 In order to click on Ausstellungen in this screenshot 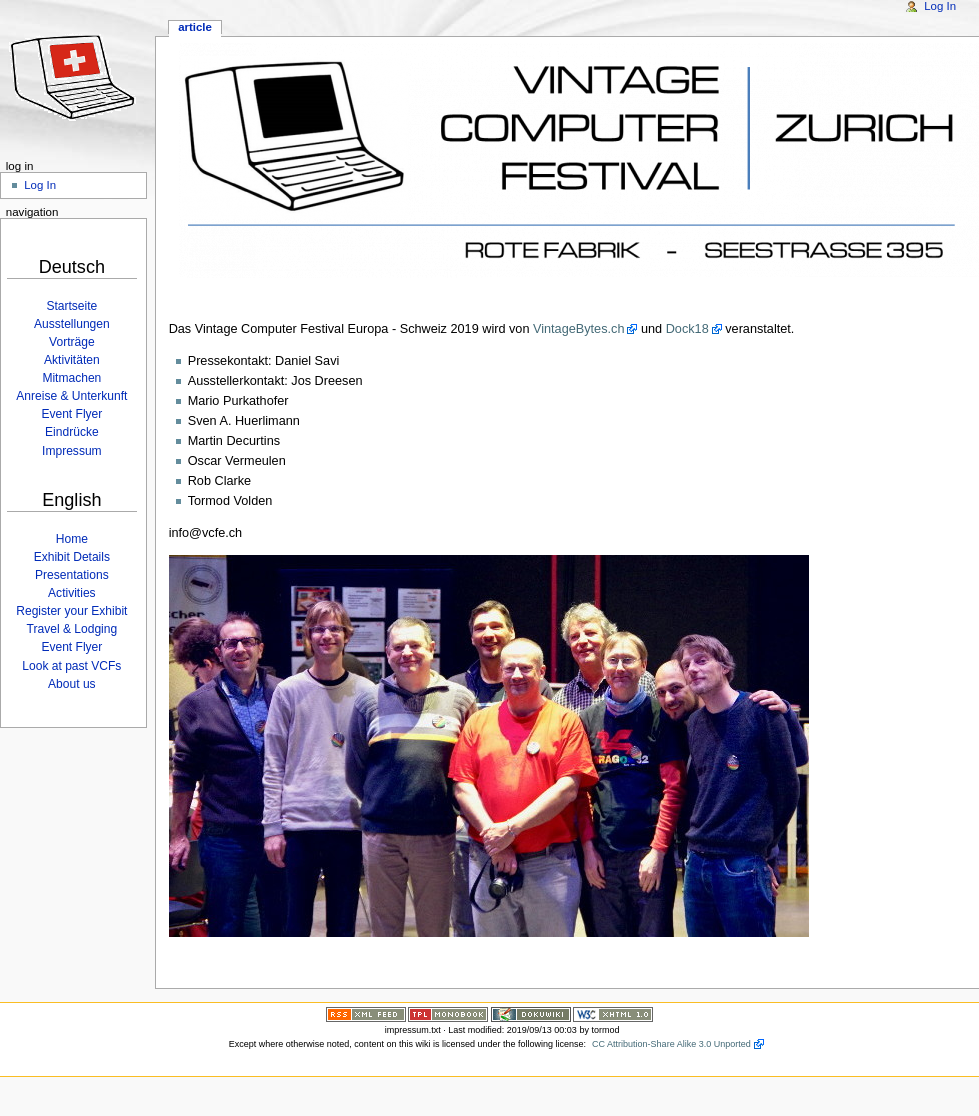, I will do `click(72, 324)`.